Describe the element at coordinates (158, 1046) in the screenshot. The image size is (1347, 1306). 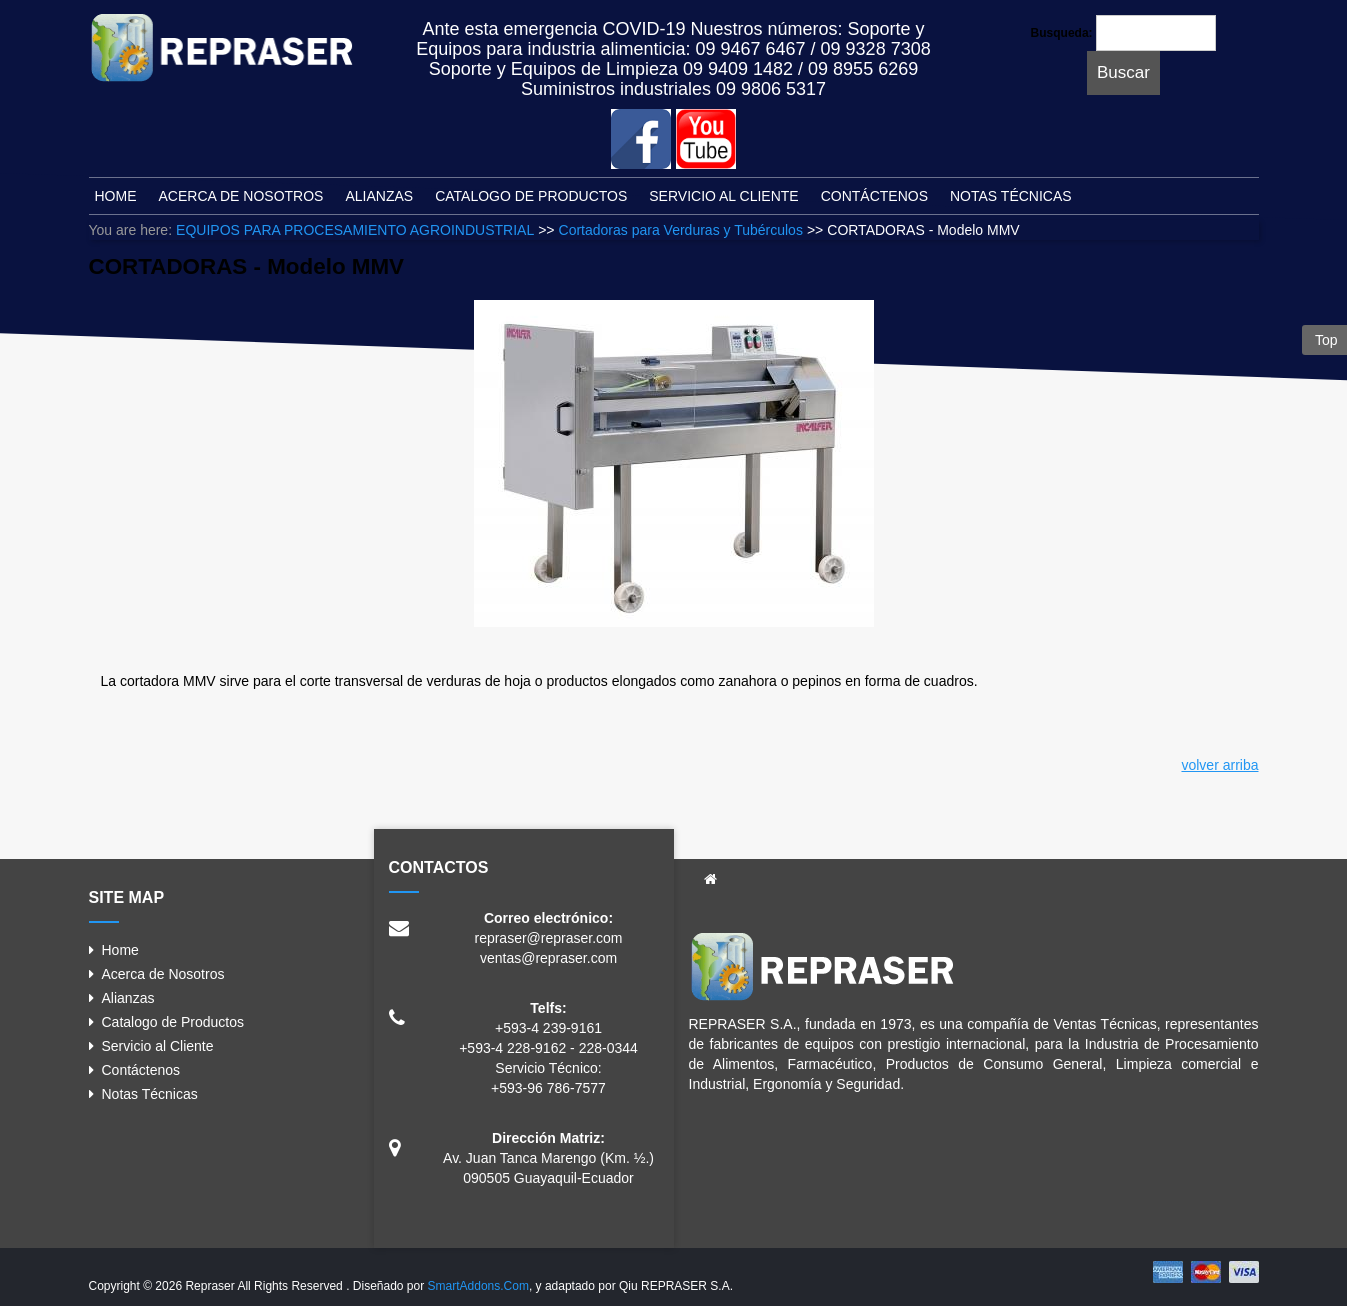
I see `Servicio al Cliente` at that location.